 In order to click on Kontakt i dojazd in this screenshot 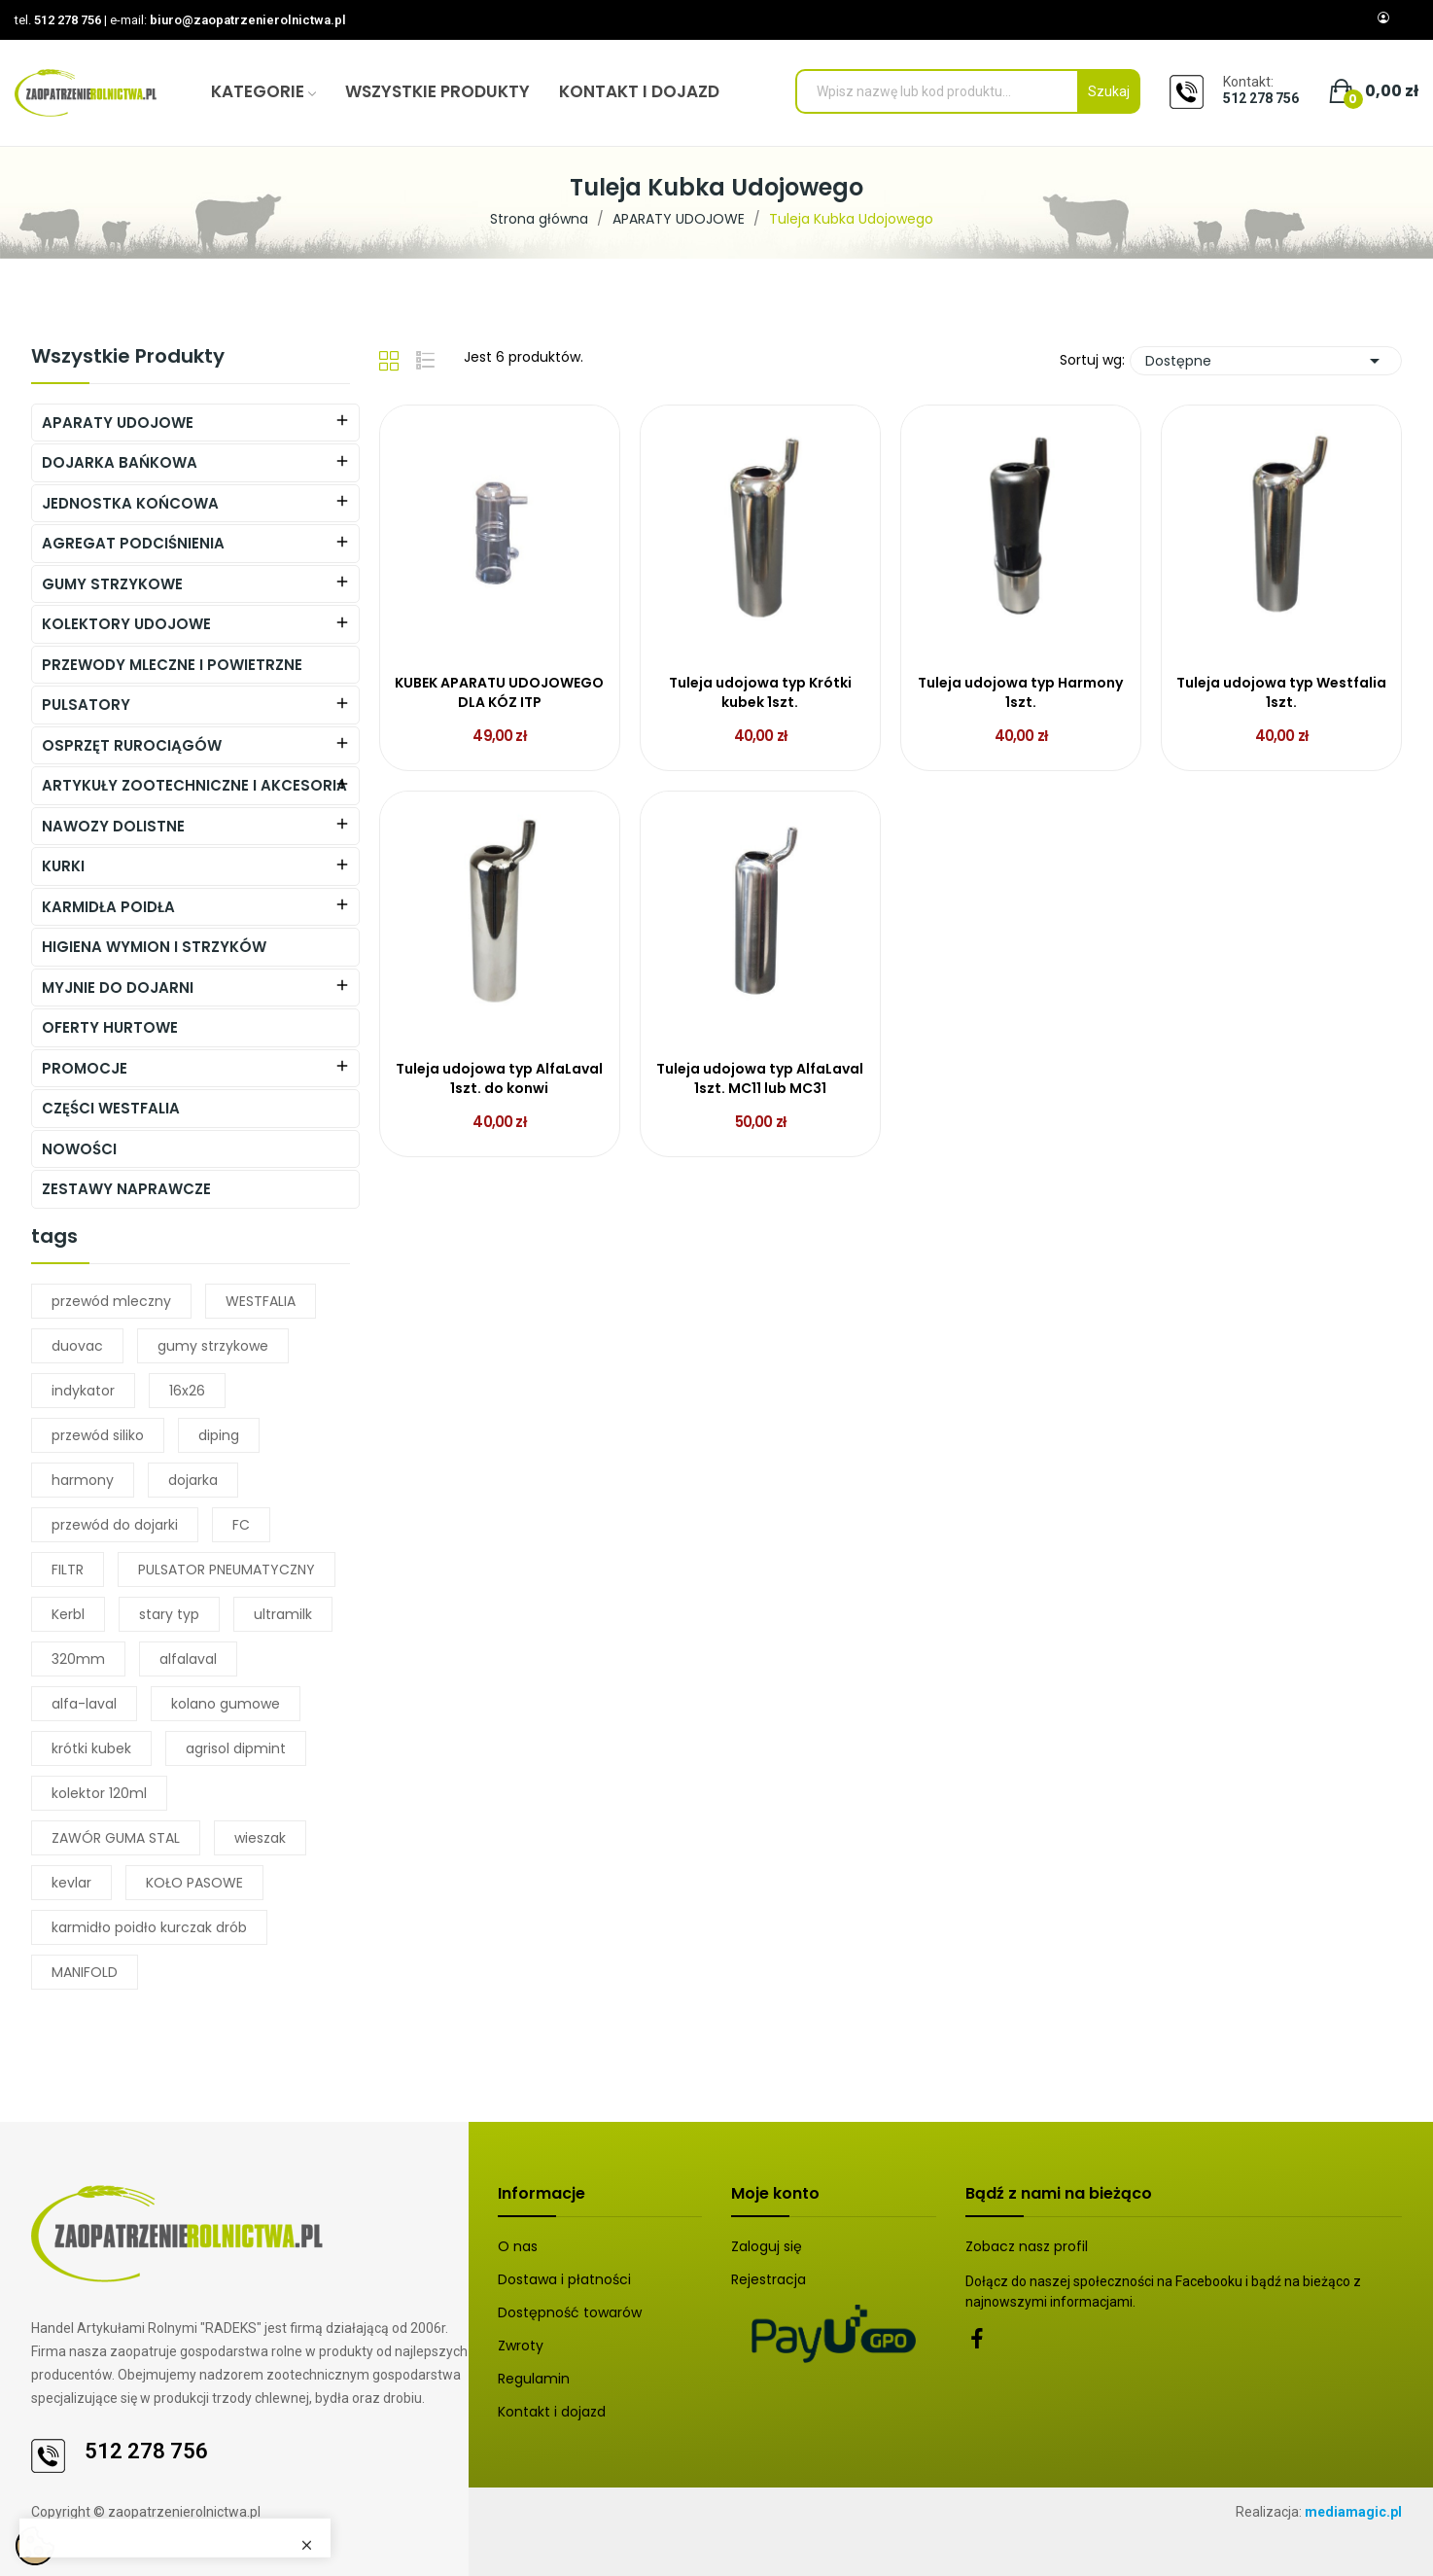, I will do `click(552, 2411)`.